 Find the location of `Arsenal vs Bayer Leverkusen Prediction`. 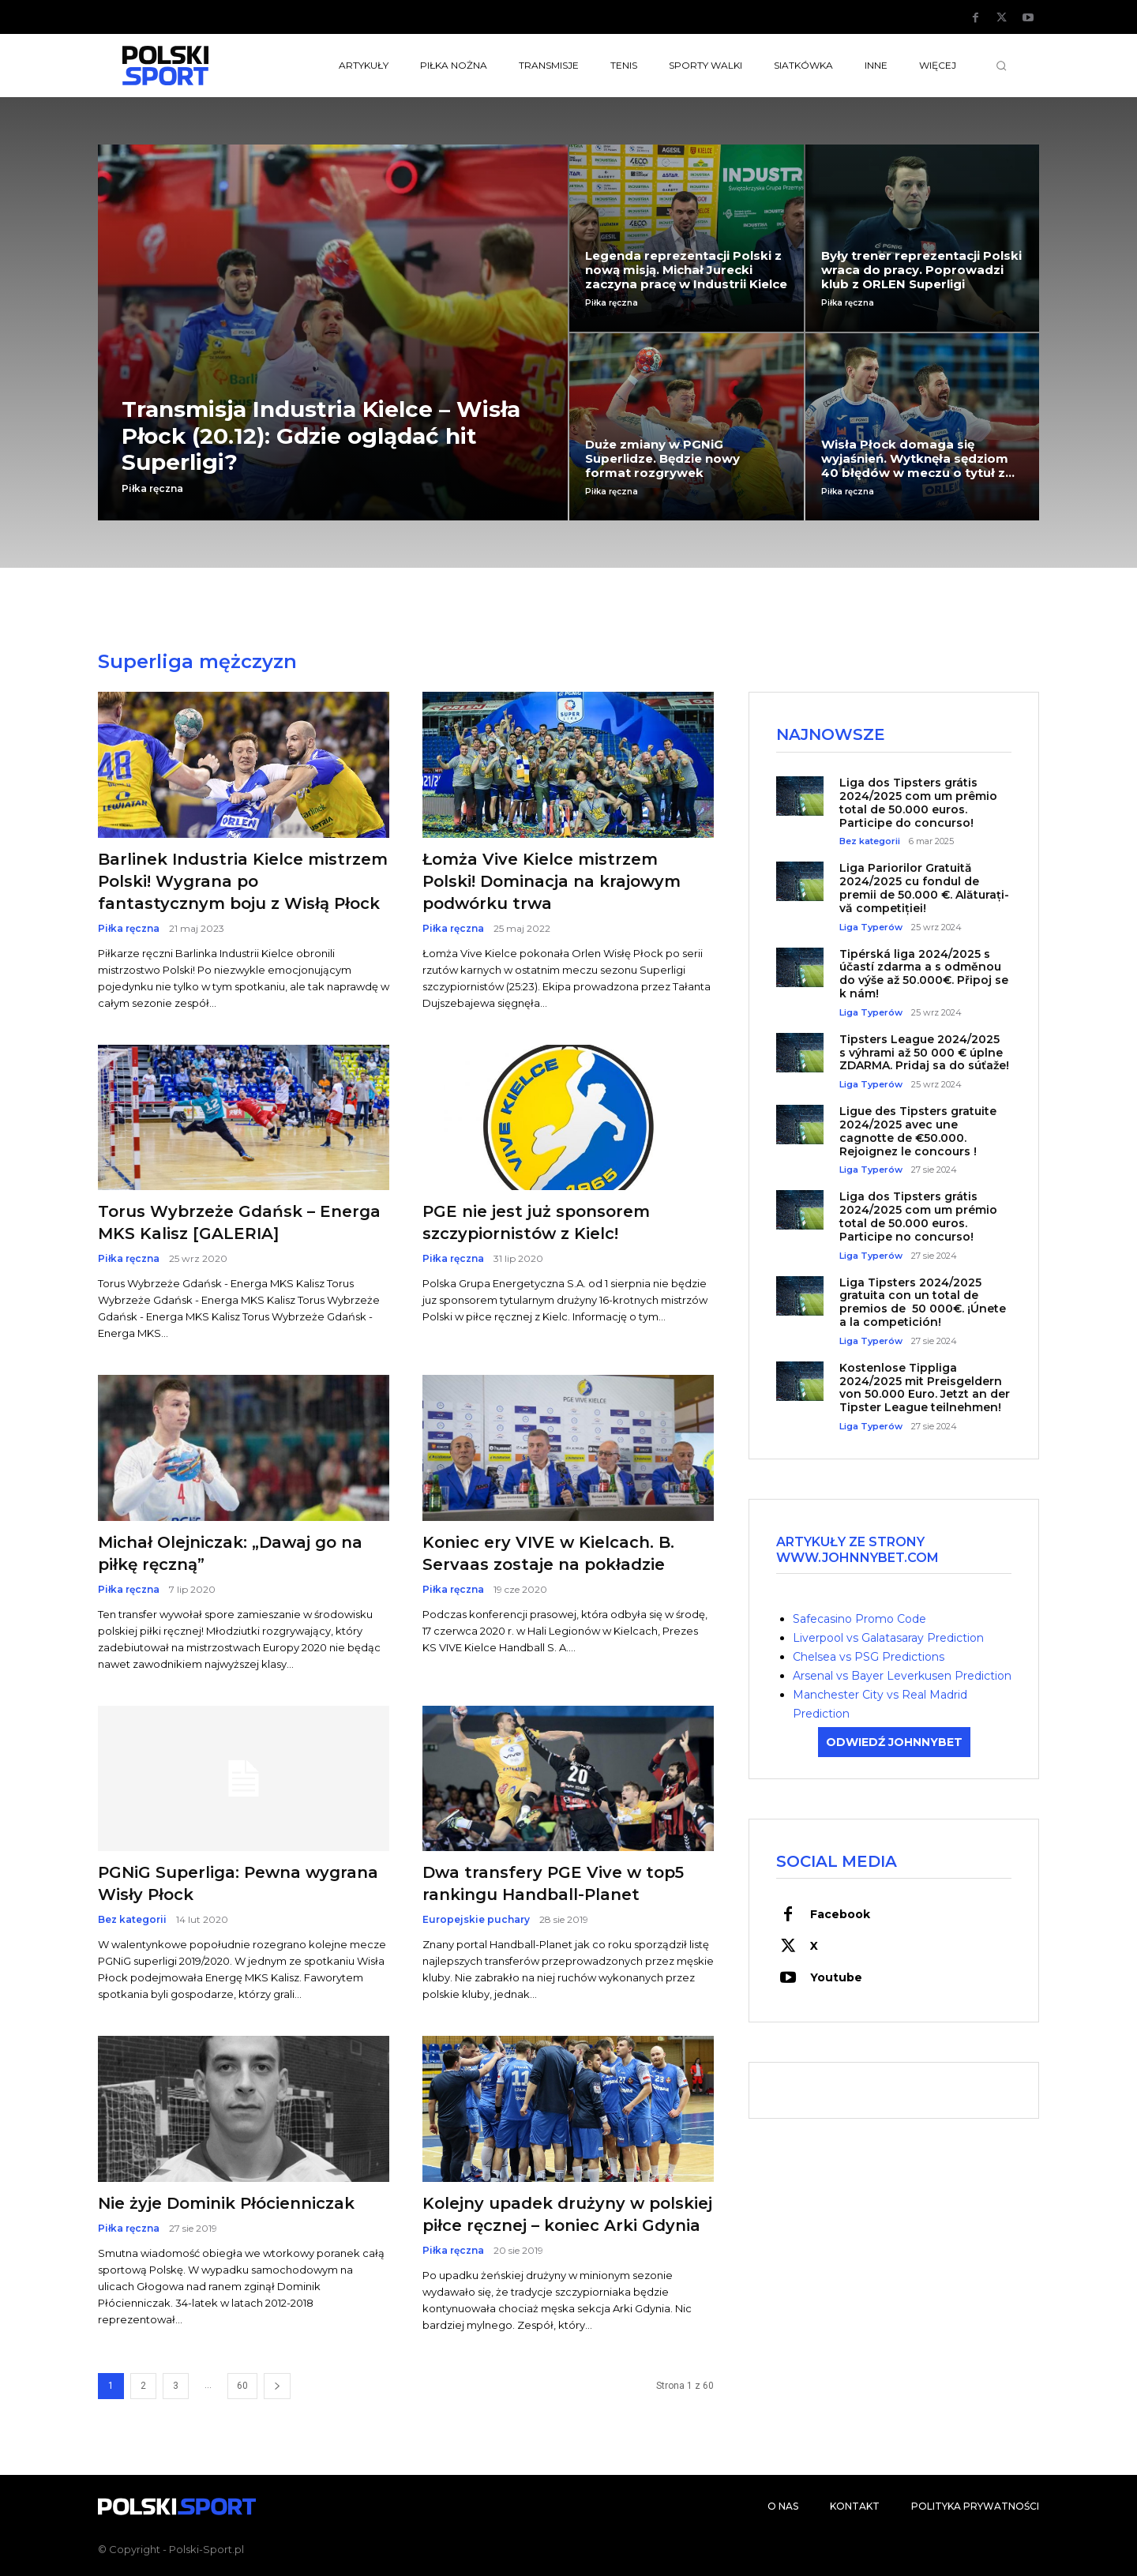

Arsenal vs Bayer Leverkusen Prediction is located at coordinates (902, 1676).